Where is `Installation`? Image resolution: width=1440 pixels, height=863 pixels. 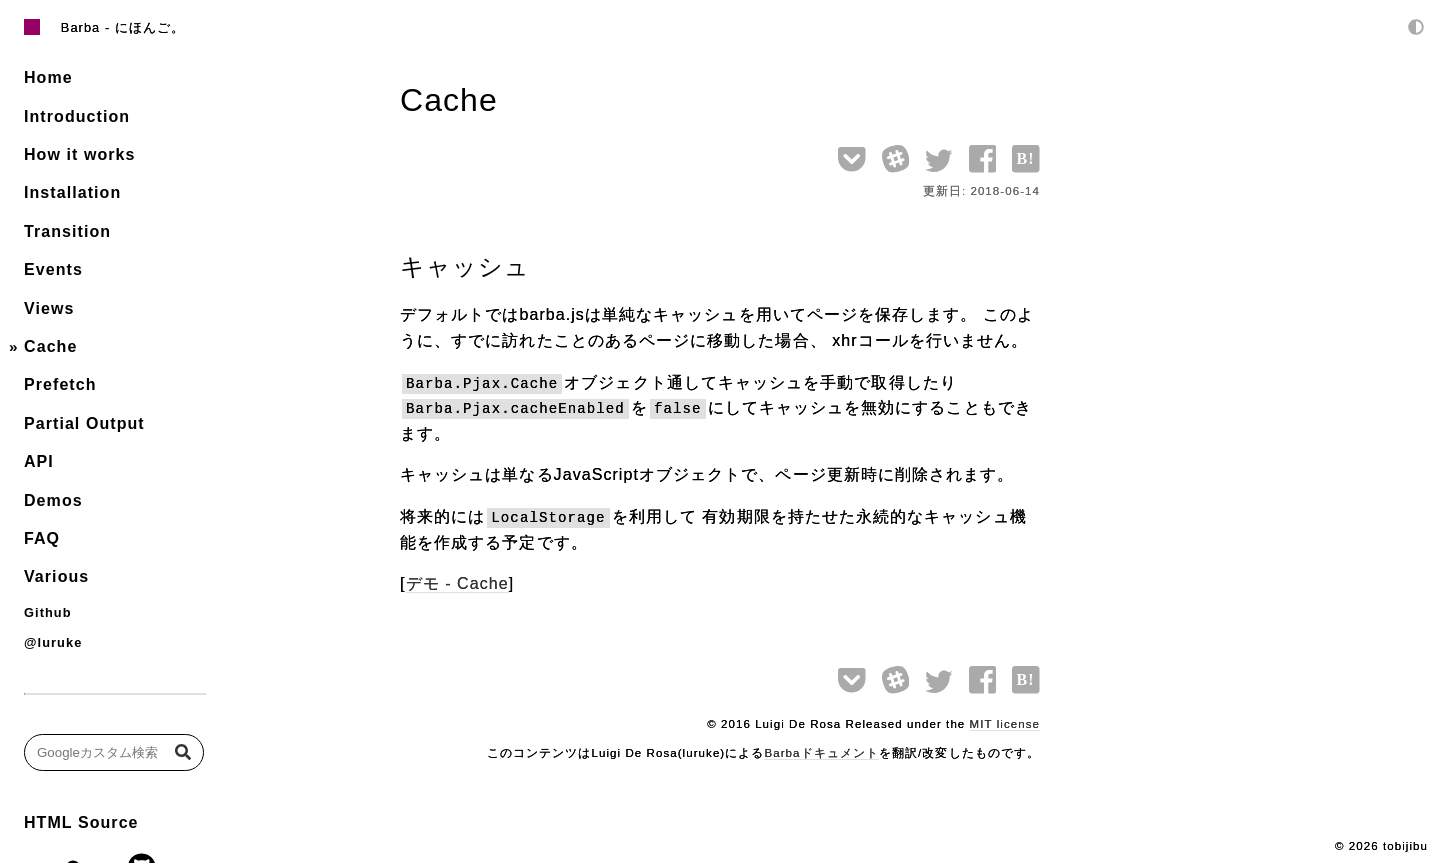
Installation is located at coordinates (72, 192).